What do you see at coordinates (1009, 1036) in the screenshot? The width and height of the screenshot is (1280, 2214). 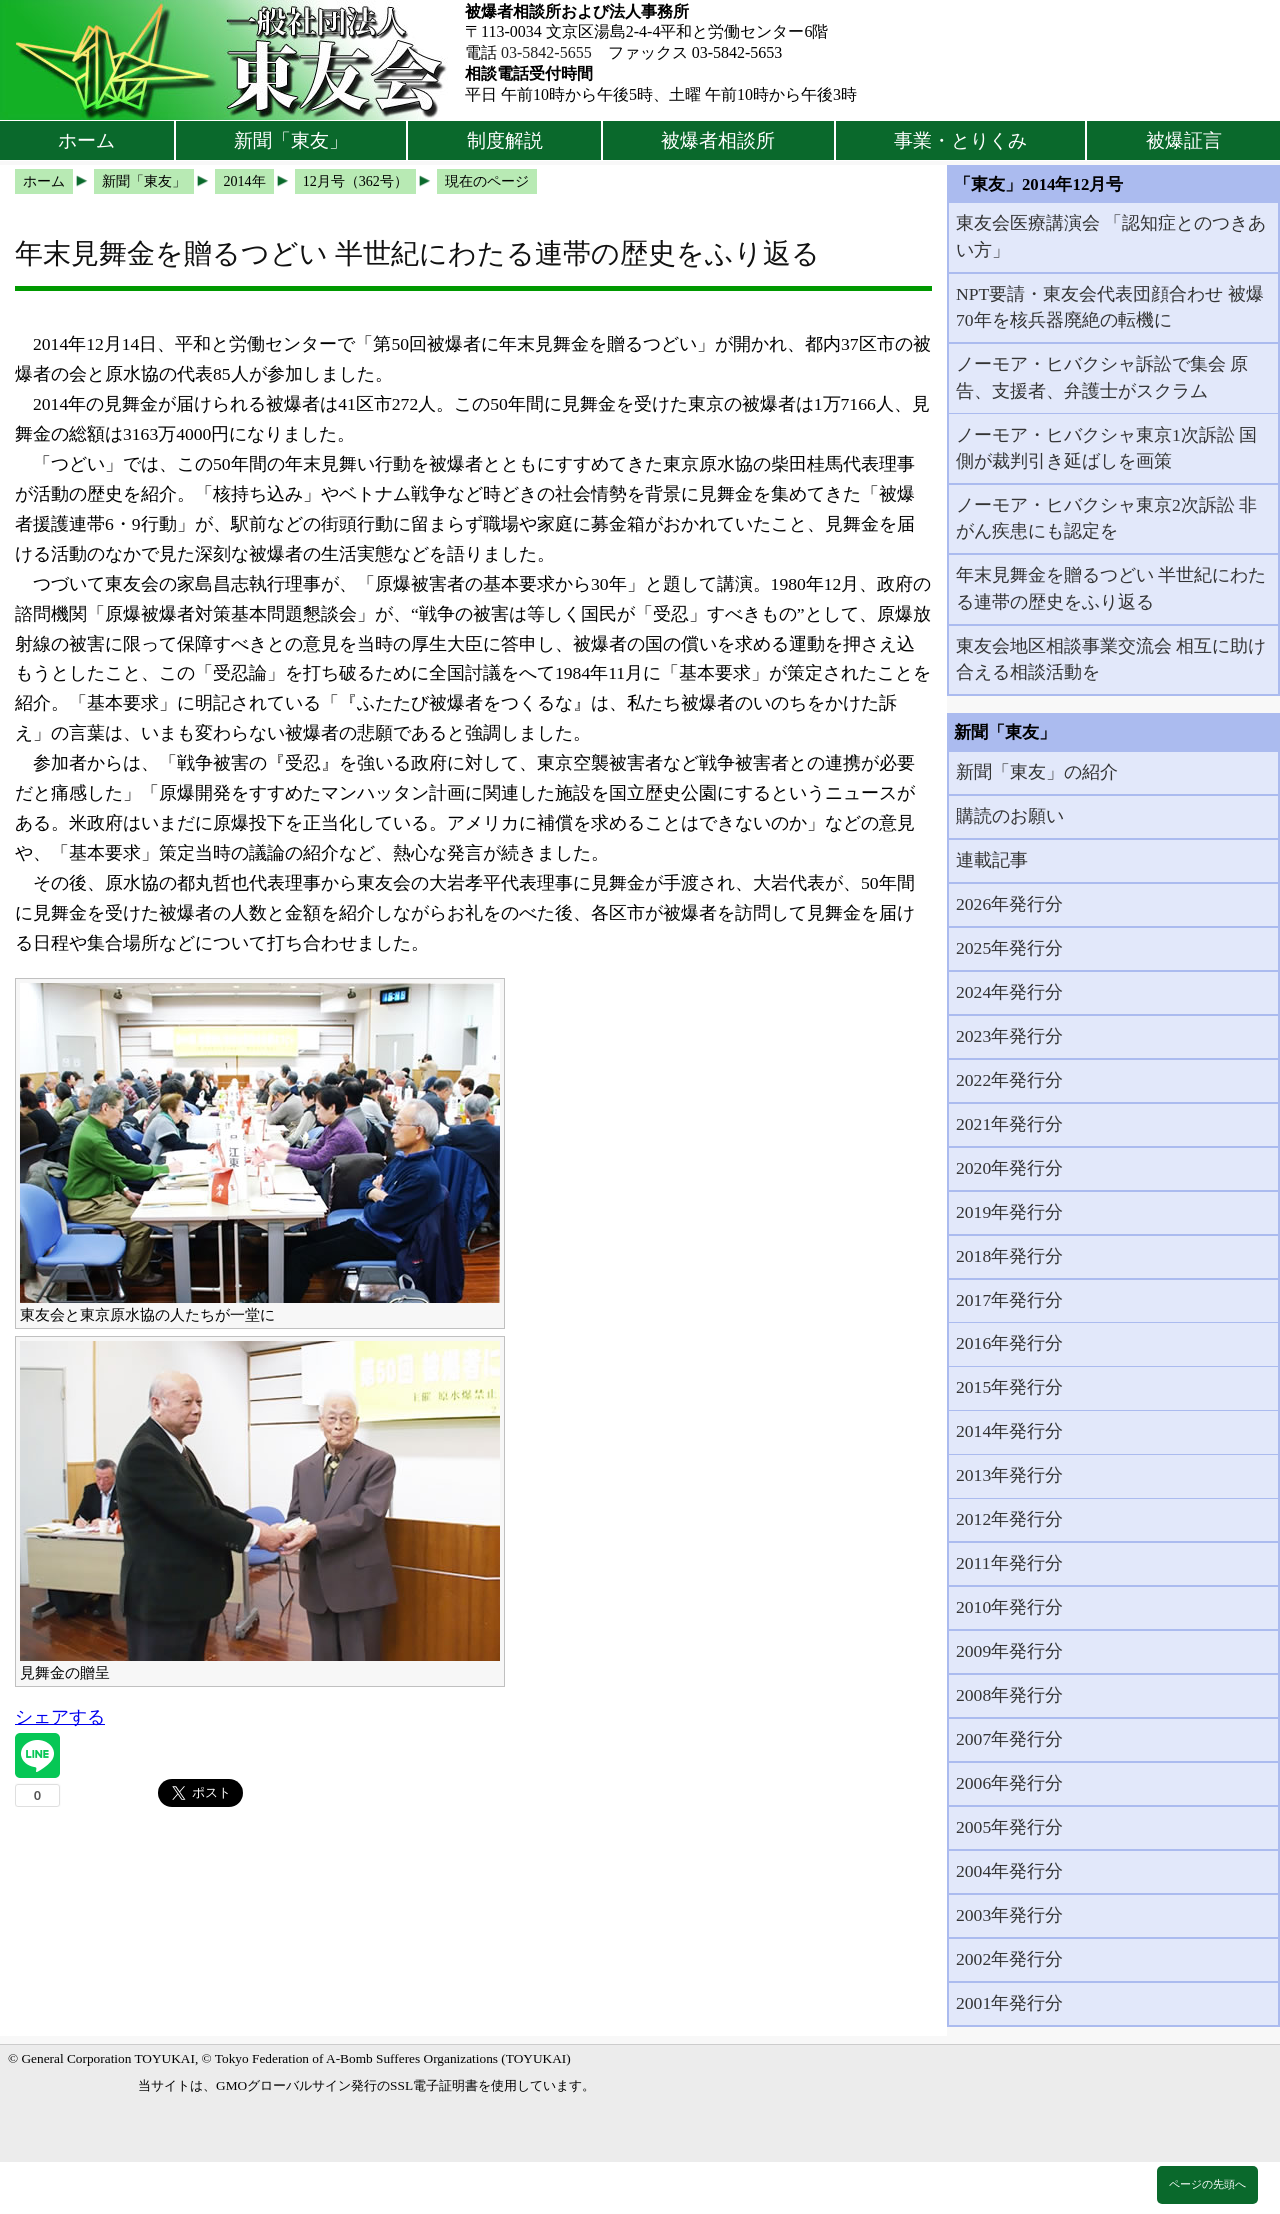 I see `2023年発行分` at bounding box center [1009, 1036].